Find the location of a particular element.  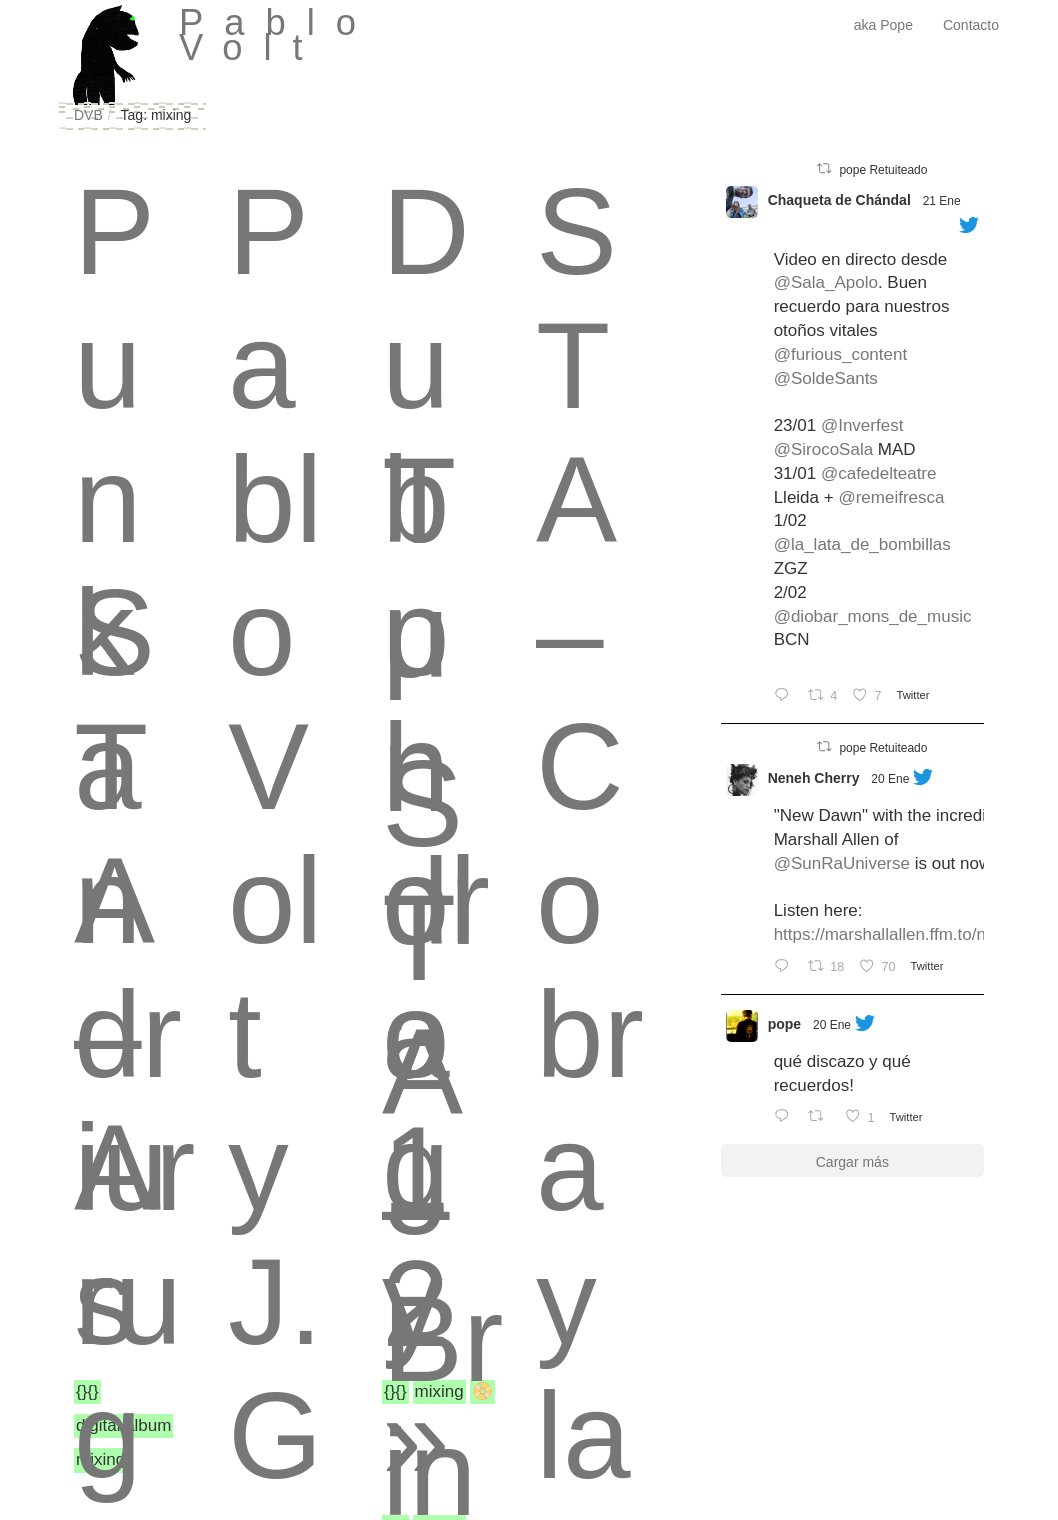

@Inverfest is located at coordinates (862, 425).